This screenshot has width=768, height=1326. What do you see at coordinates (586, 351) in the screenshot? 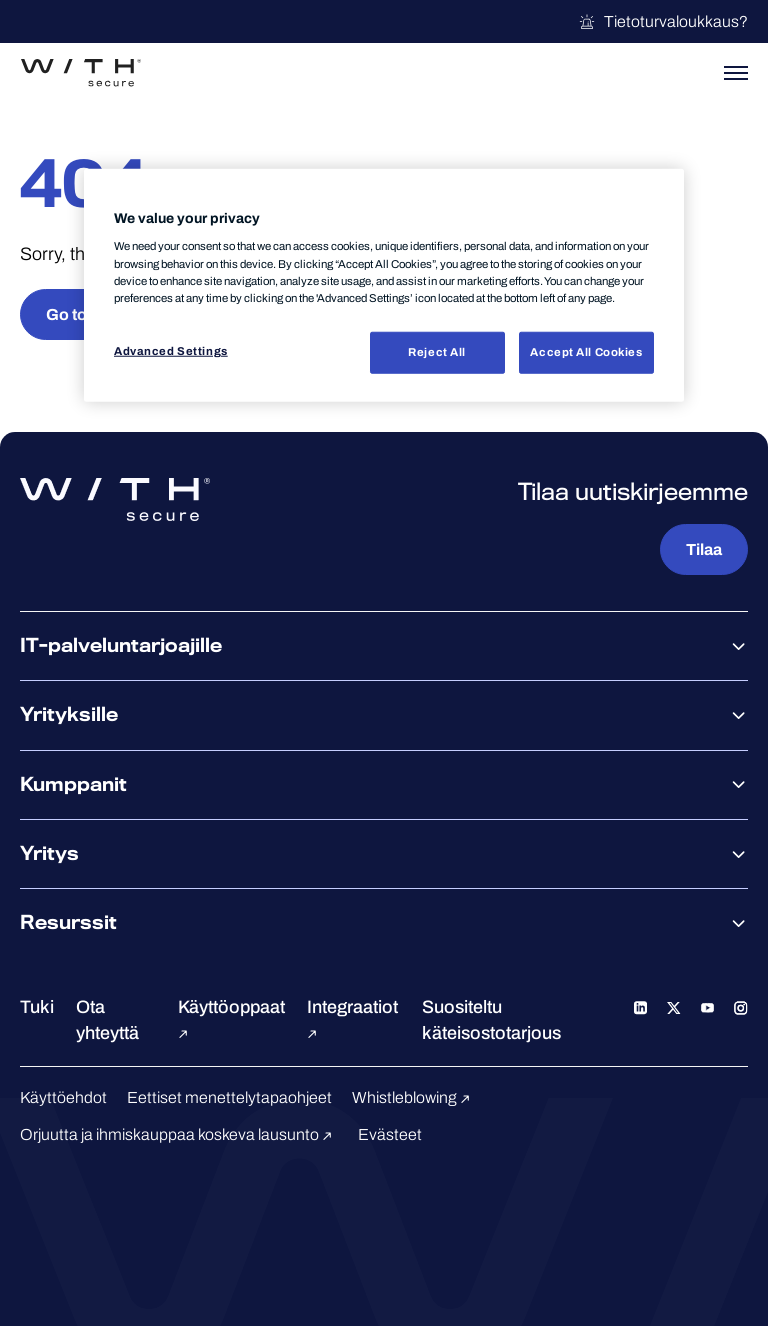
I see `Accept All Cookies` at bounding box center [586, 351].